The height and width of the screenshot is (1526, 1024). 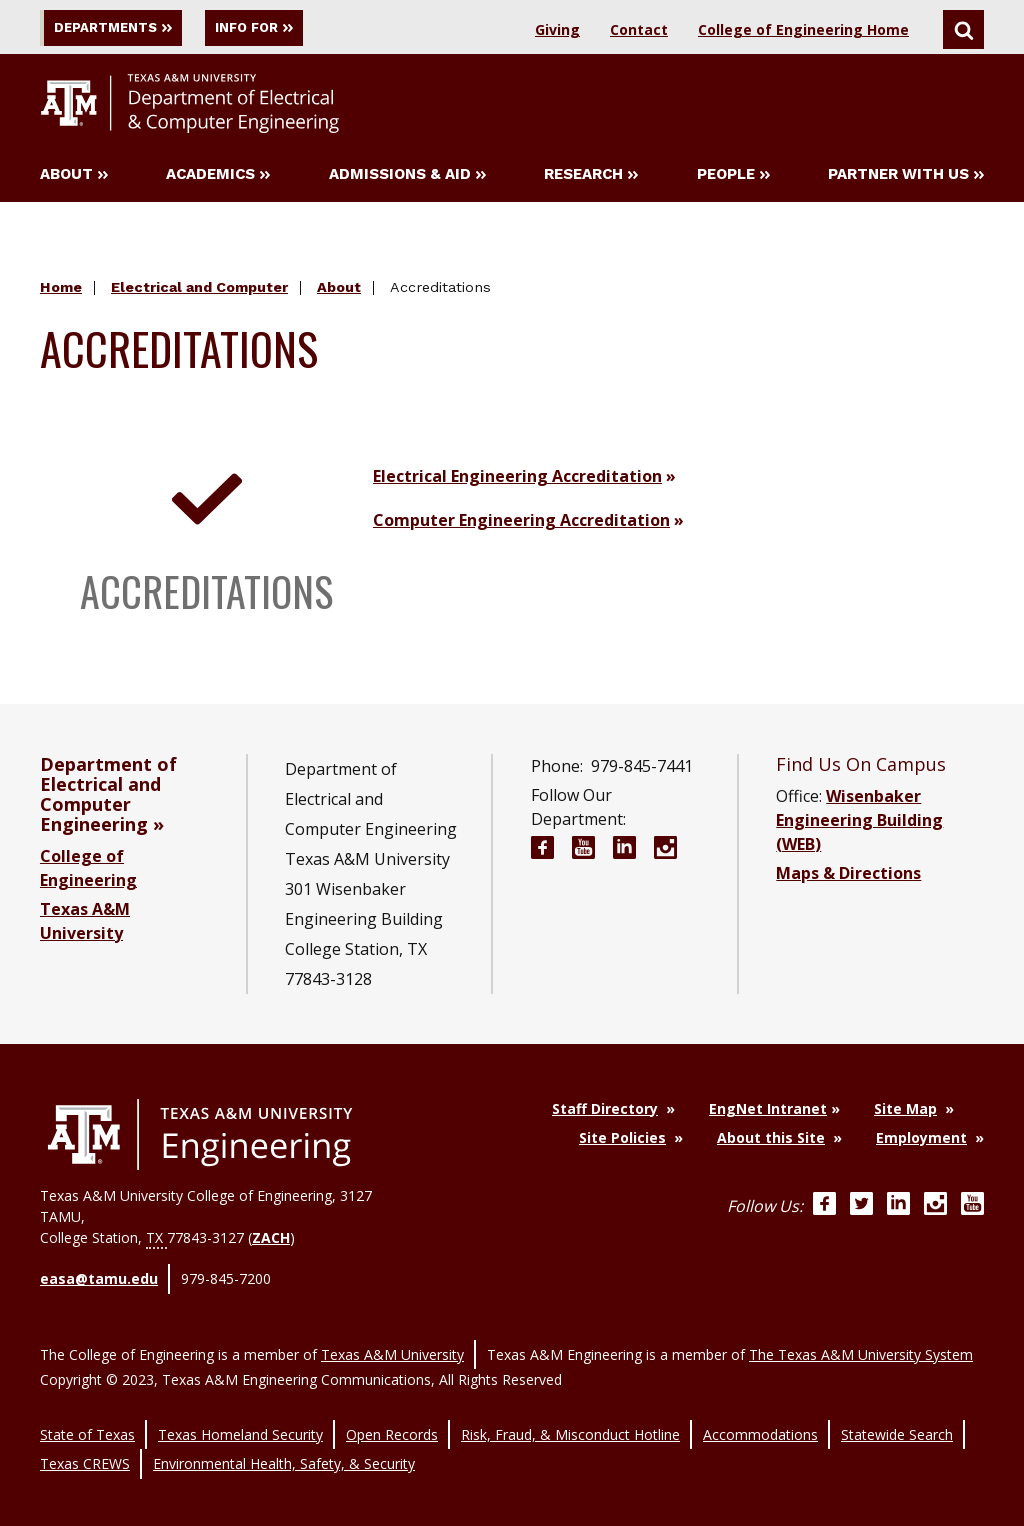 I want to click on Wisenbaker Engineering Building (WEB), so click(x=859, y=824).